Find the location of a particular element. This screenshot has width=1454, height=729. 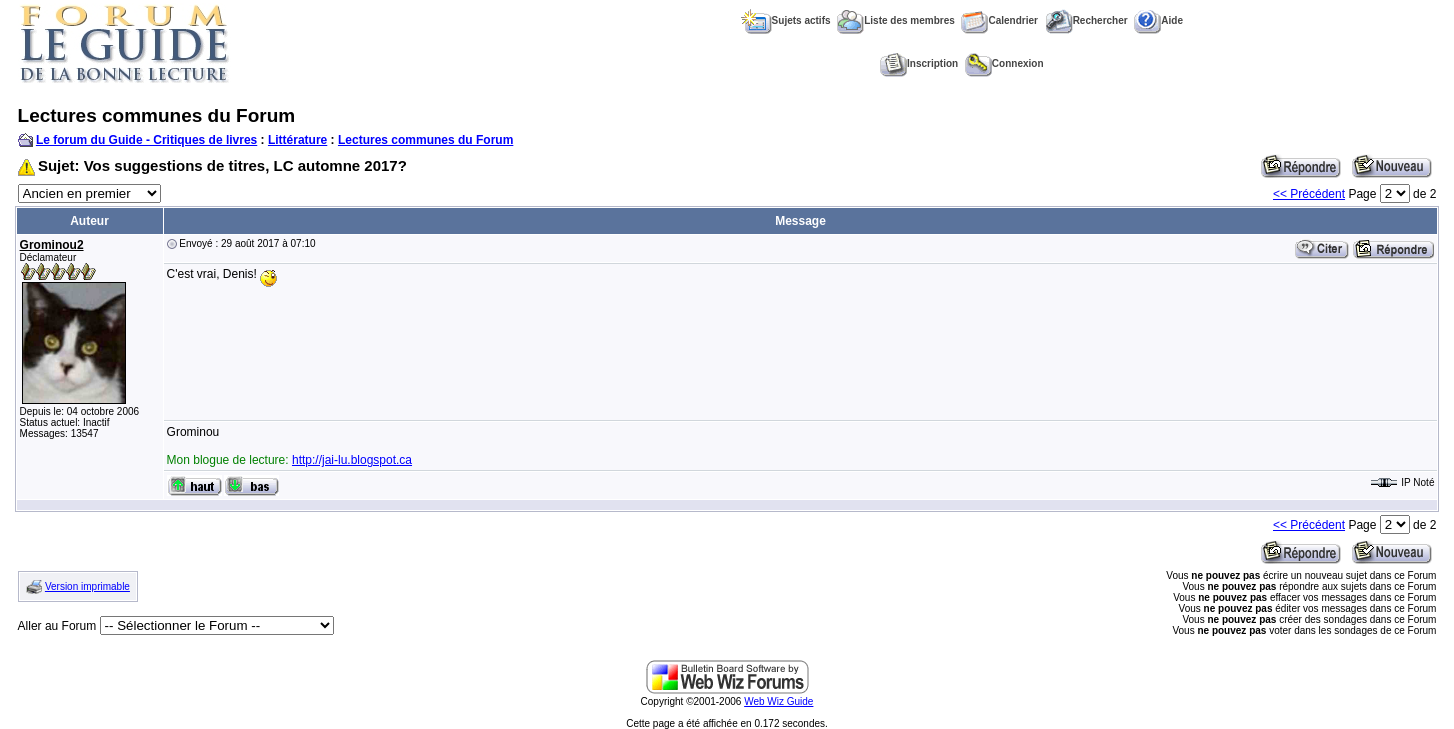

Connexion is located at coordinates (1004, 63).